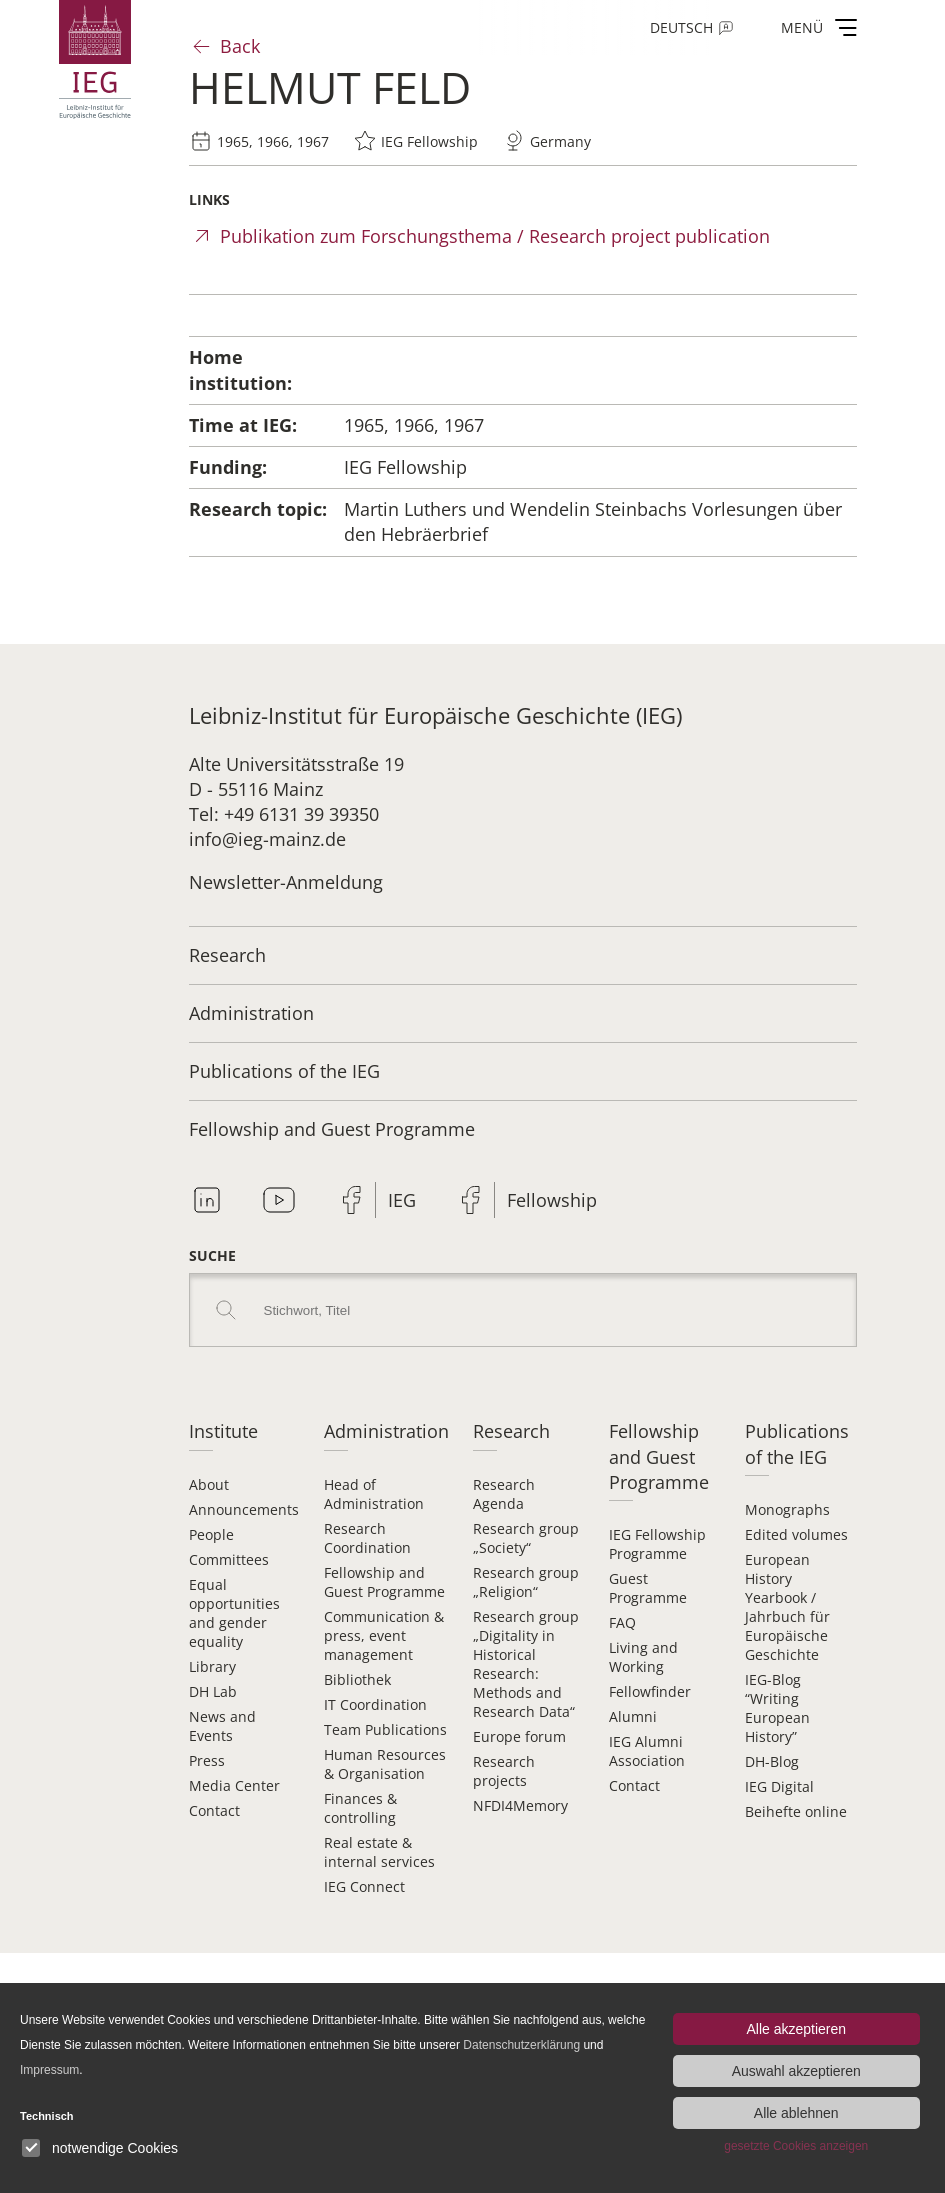  Describe the element at coordinates (402, 1200) in the screenshot. I see `IEG` at that location.